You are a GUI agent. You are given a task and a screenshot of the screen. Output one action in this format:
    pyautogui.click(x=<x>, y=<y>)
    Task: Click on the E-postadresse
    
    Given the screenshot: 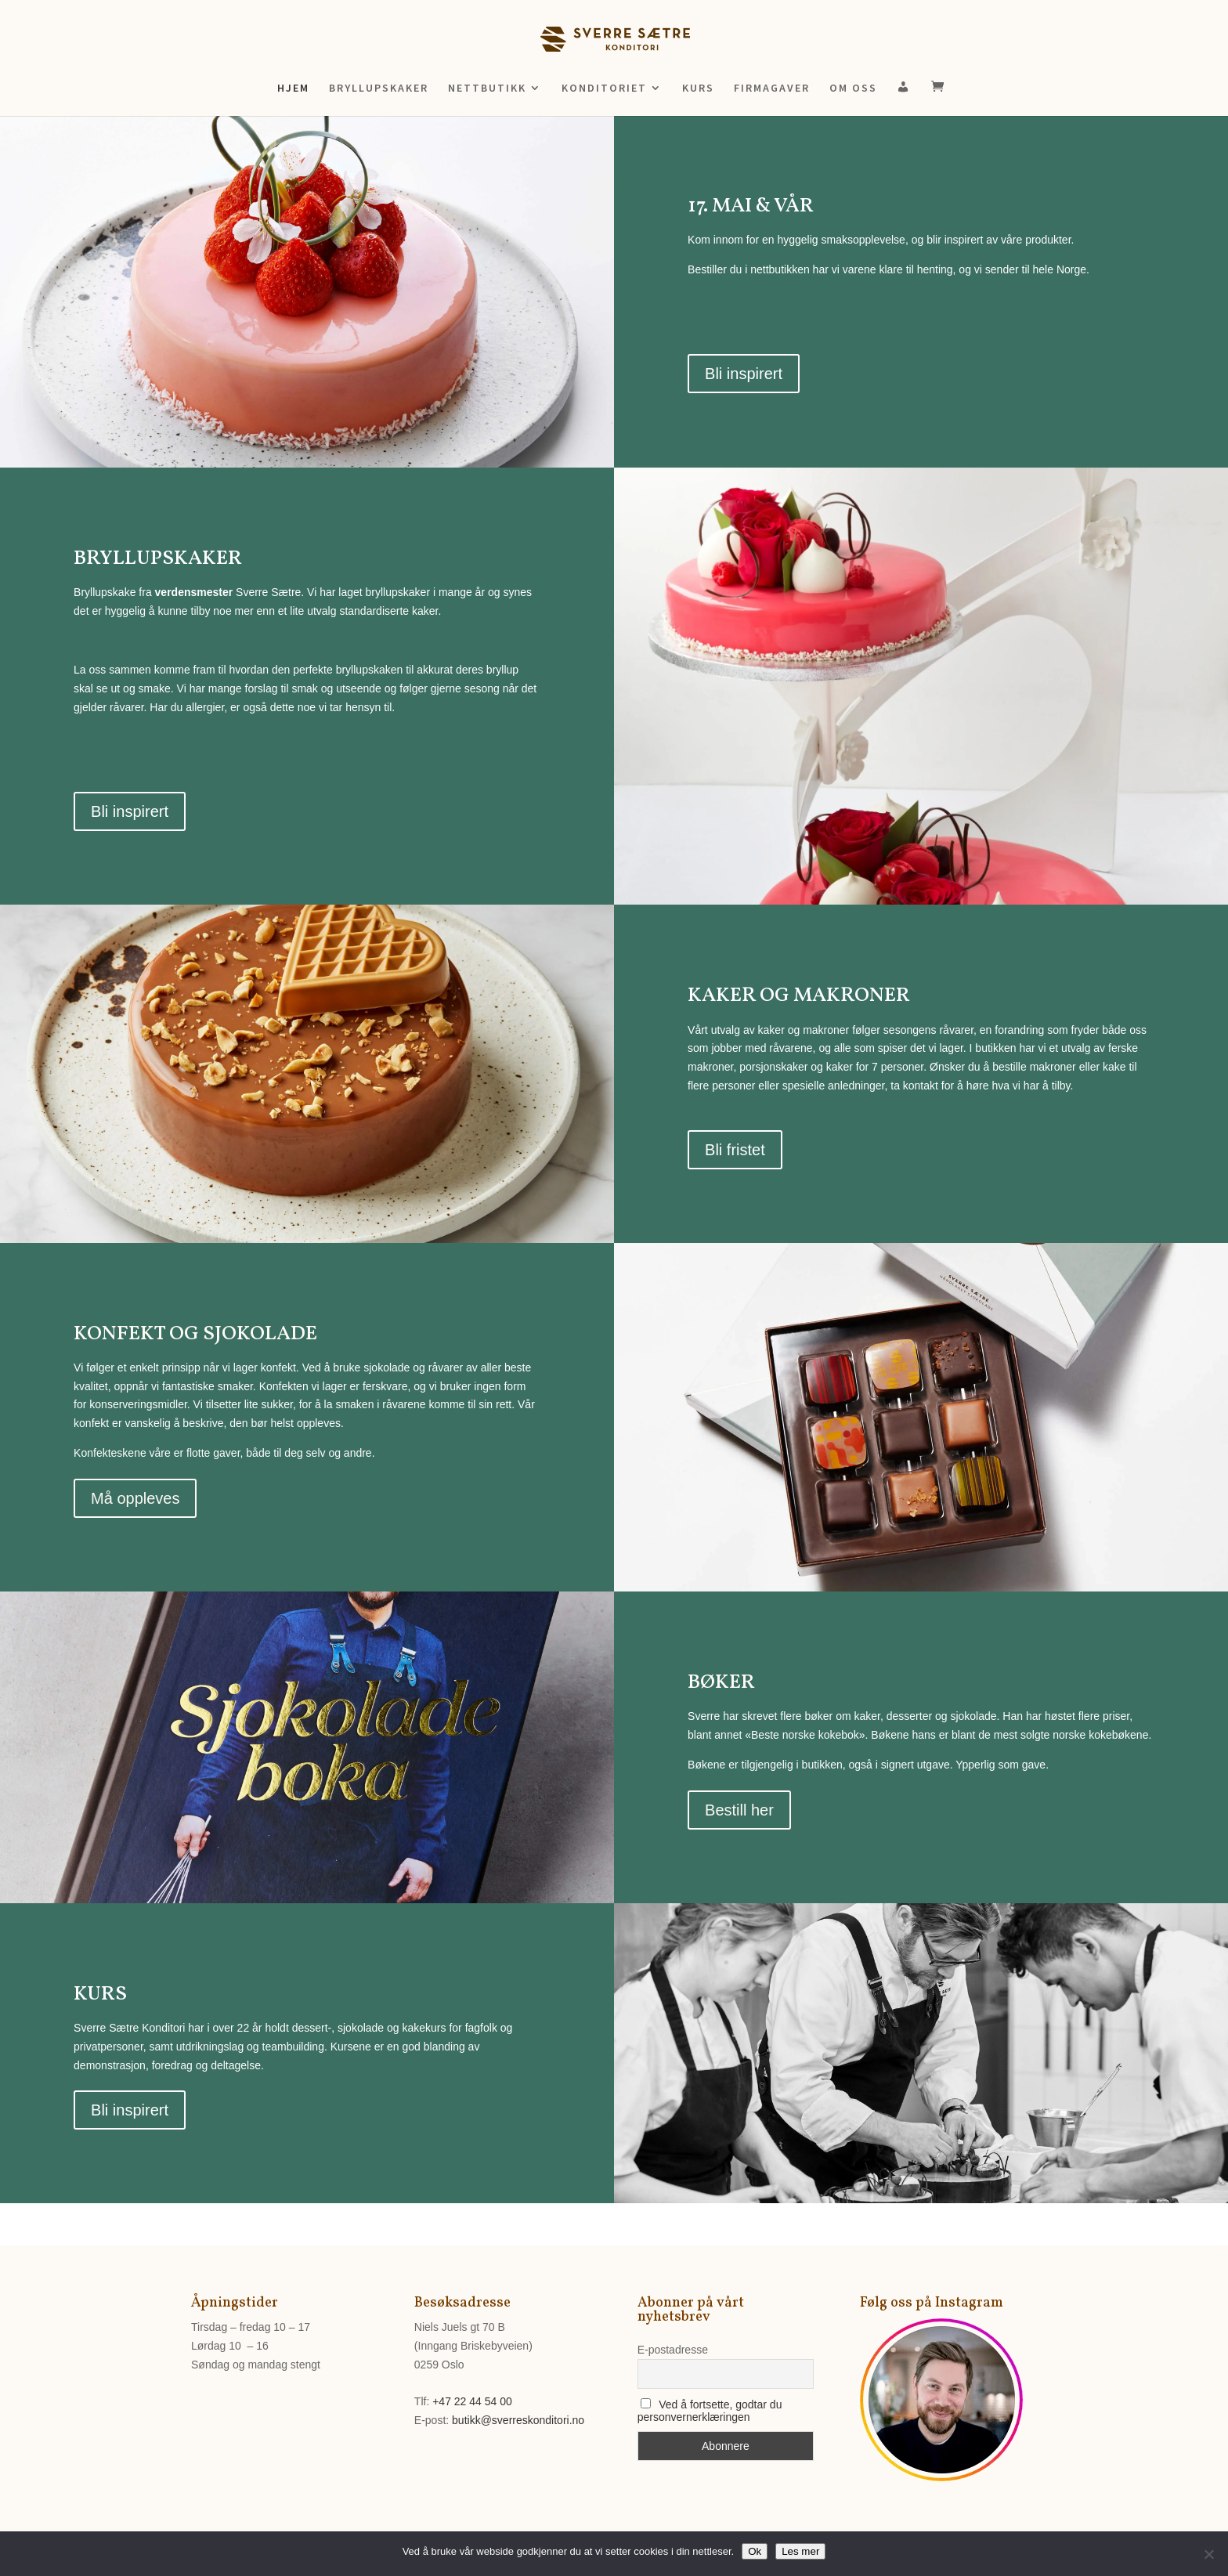 What is the action you would take?
    pyautogui.click(x=672, y=2349)
    